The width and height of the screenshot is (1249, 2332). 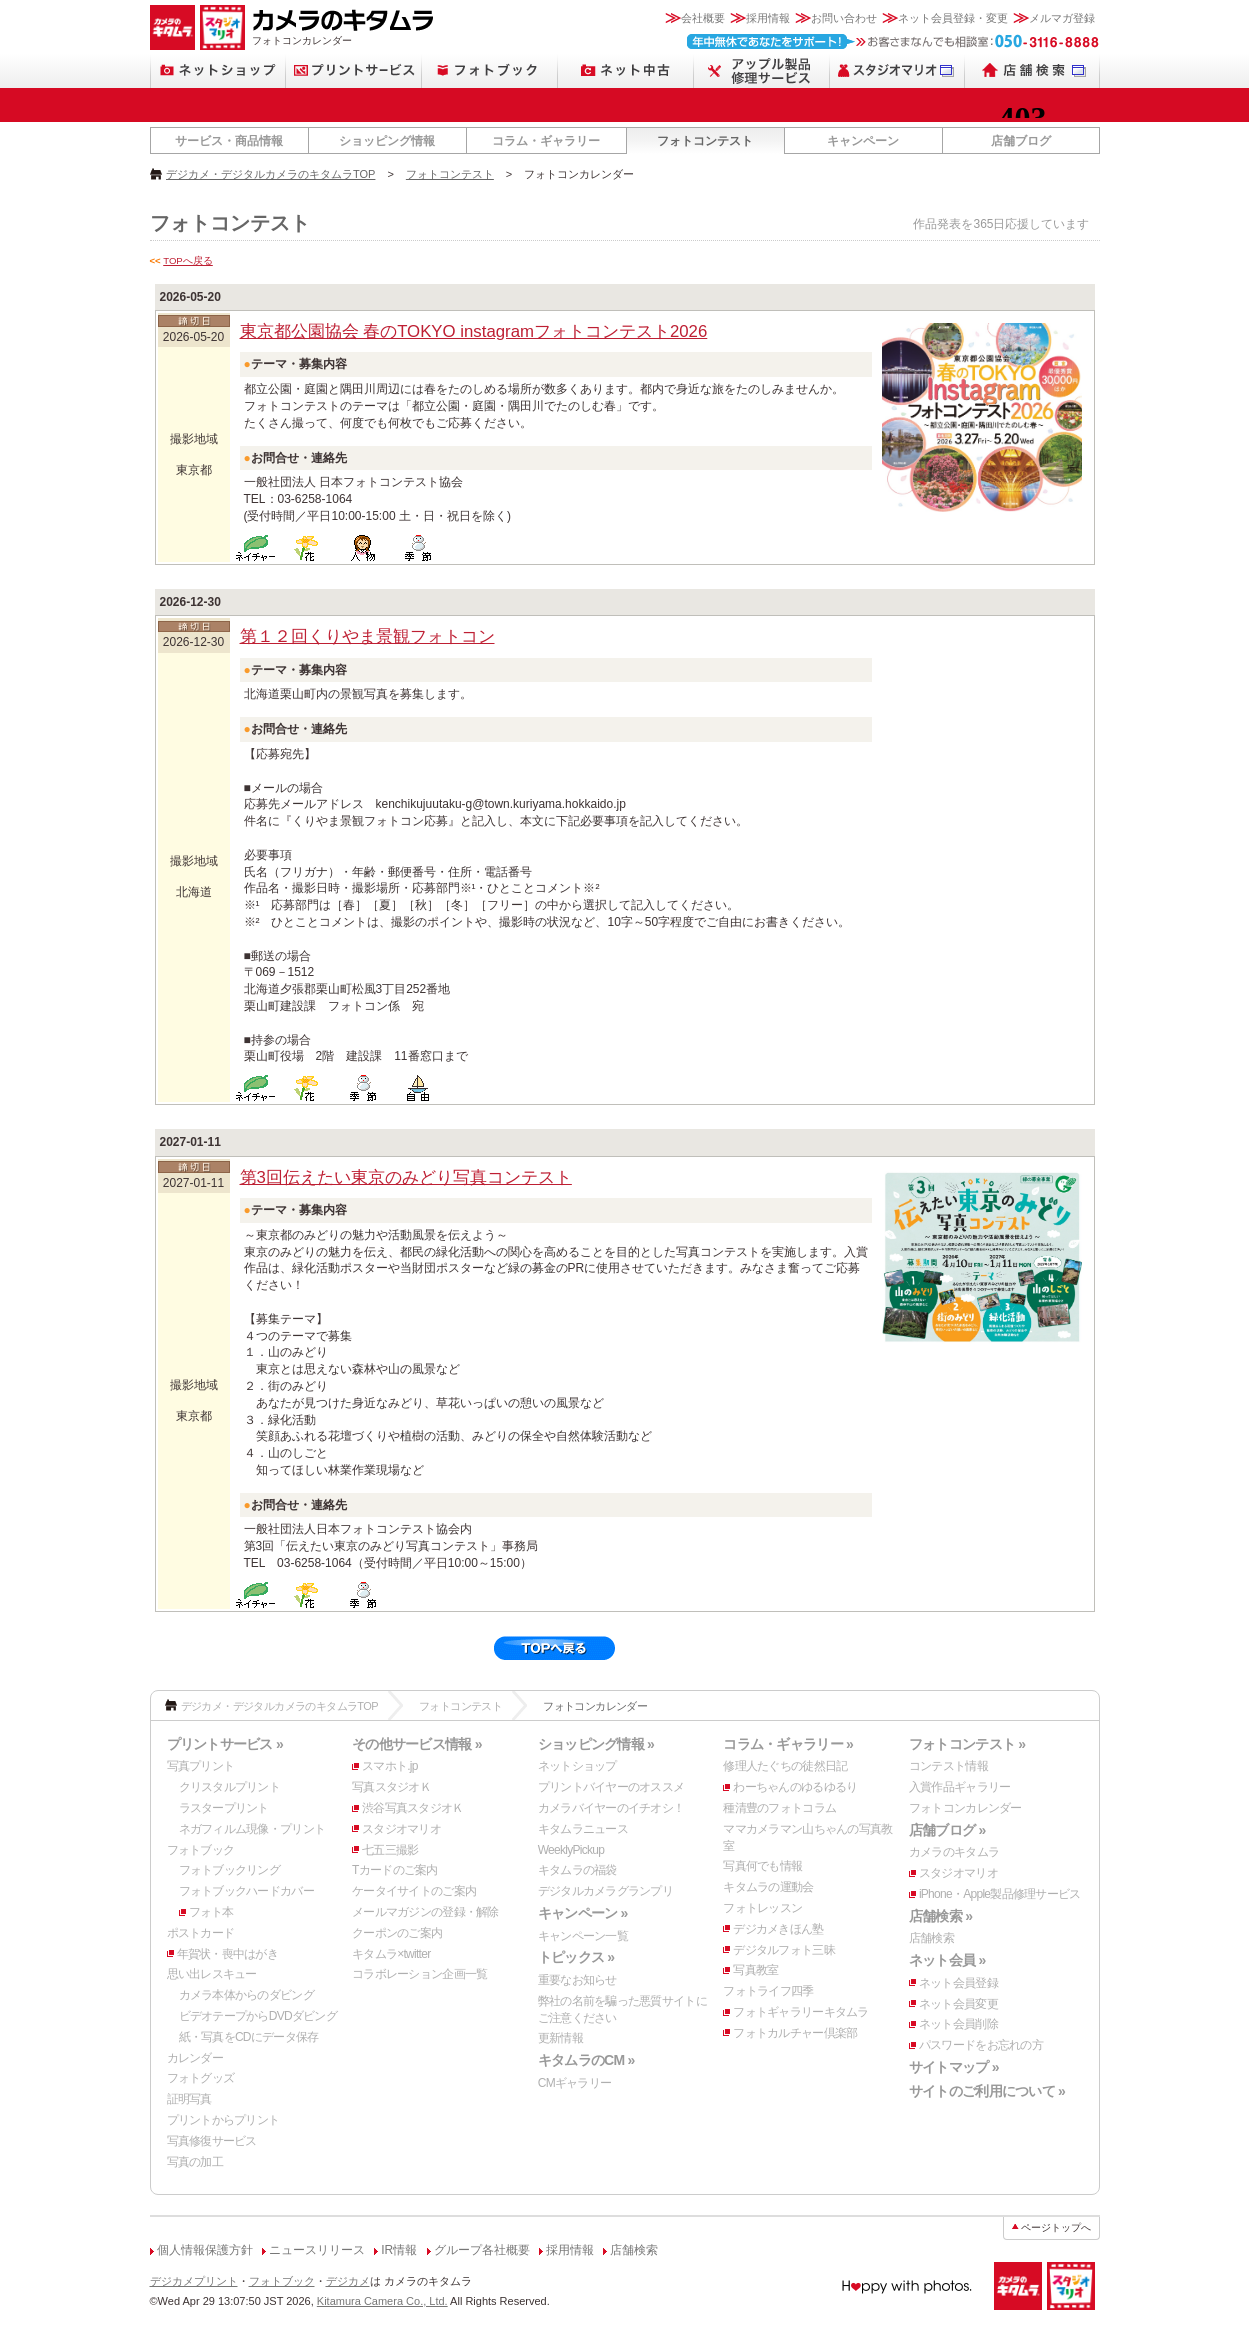 I want to click on Kitamura Camera Co., Ltd., so click(x=382, y=2301).